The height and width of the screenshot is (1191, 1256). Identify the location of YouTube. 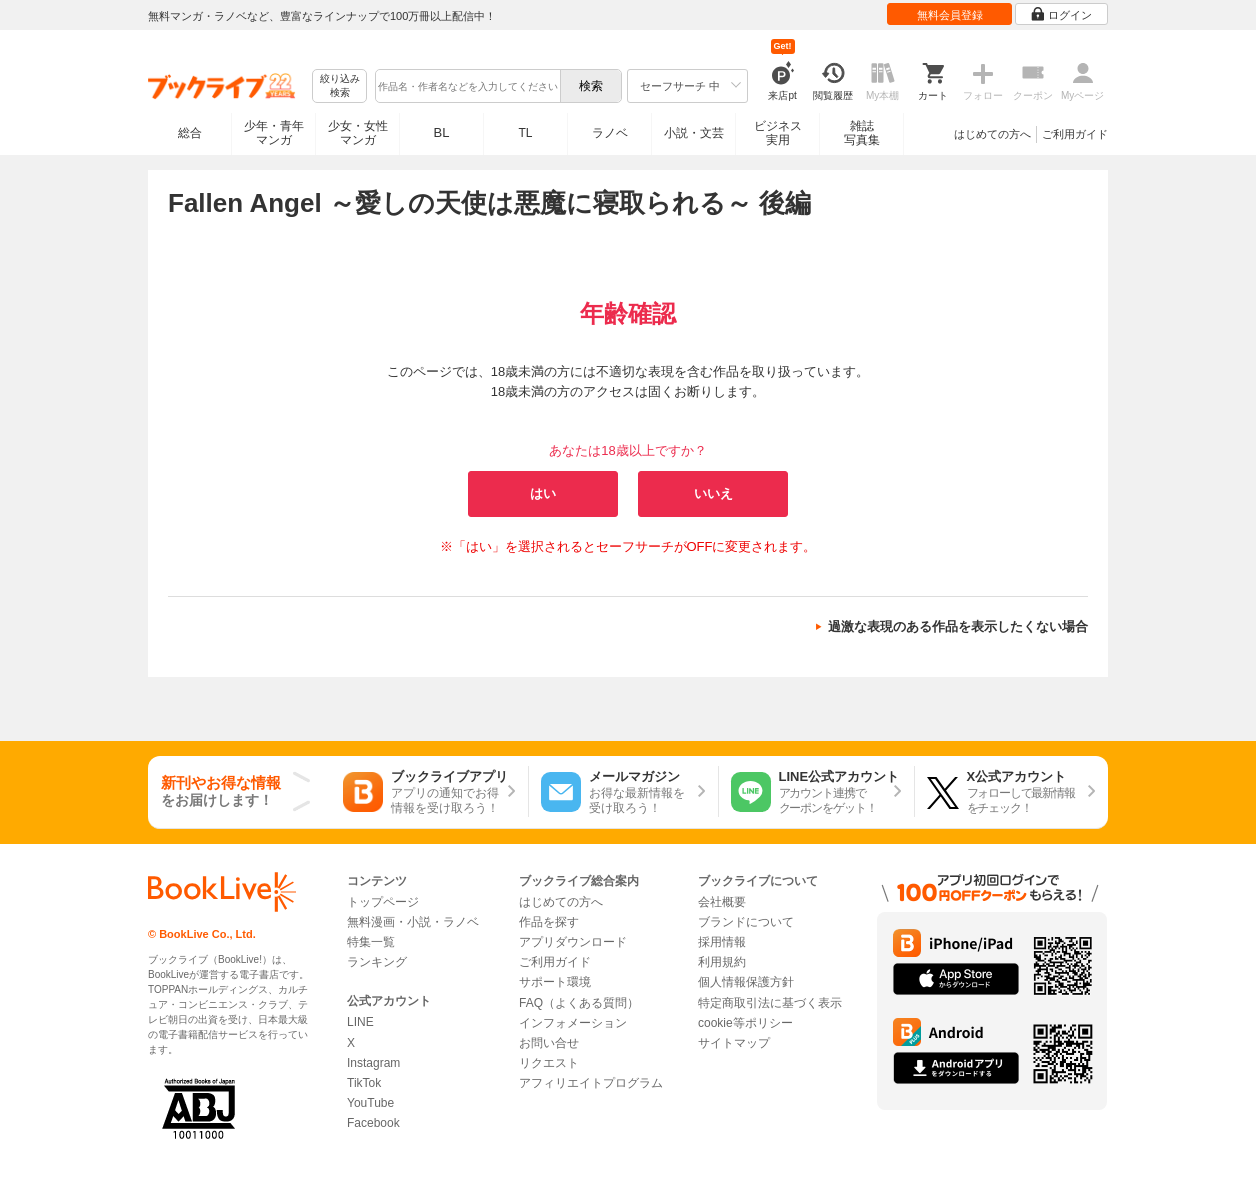
(370, 1103).